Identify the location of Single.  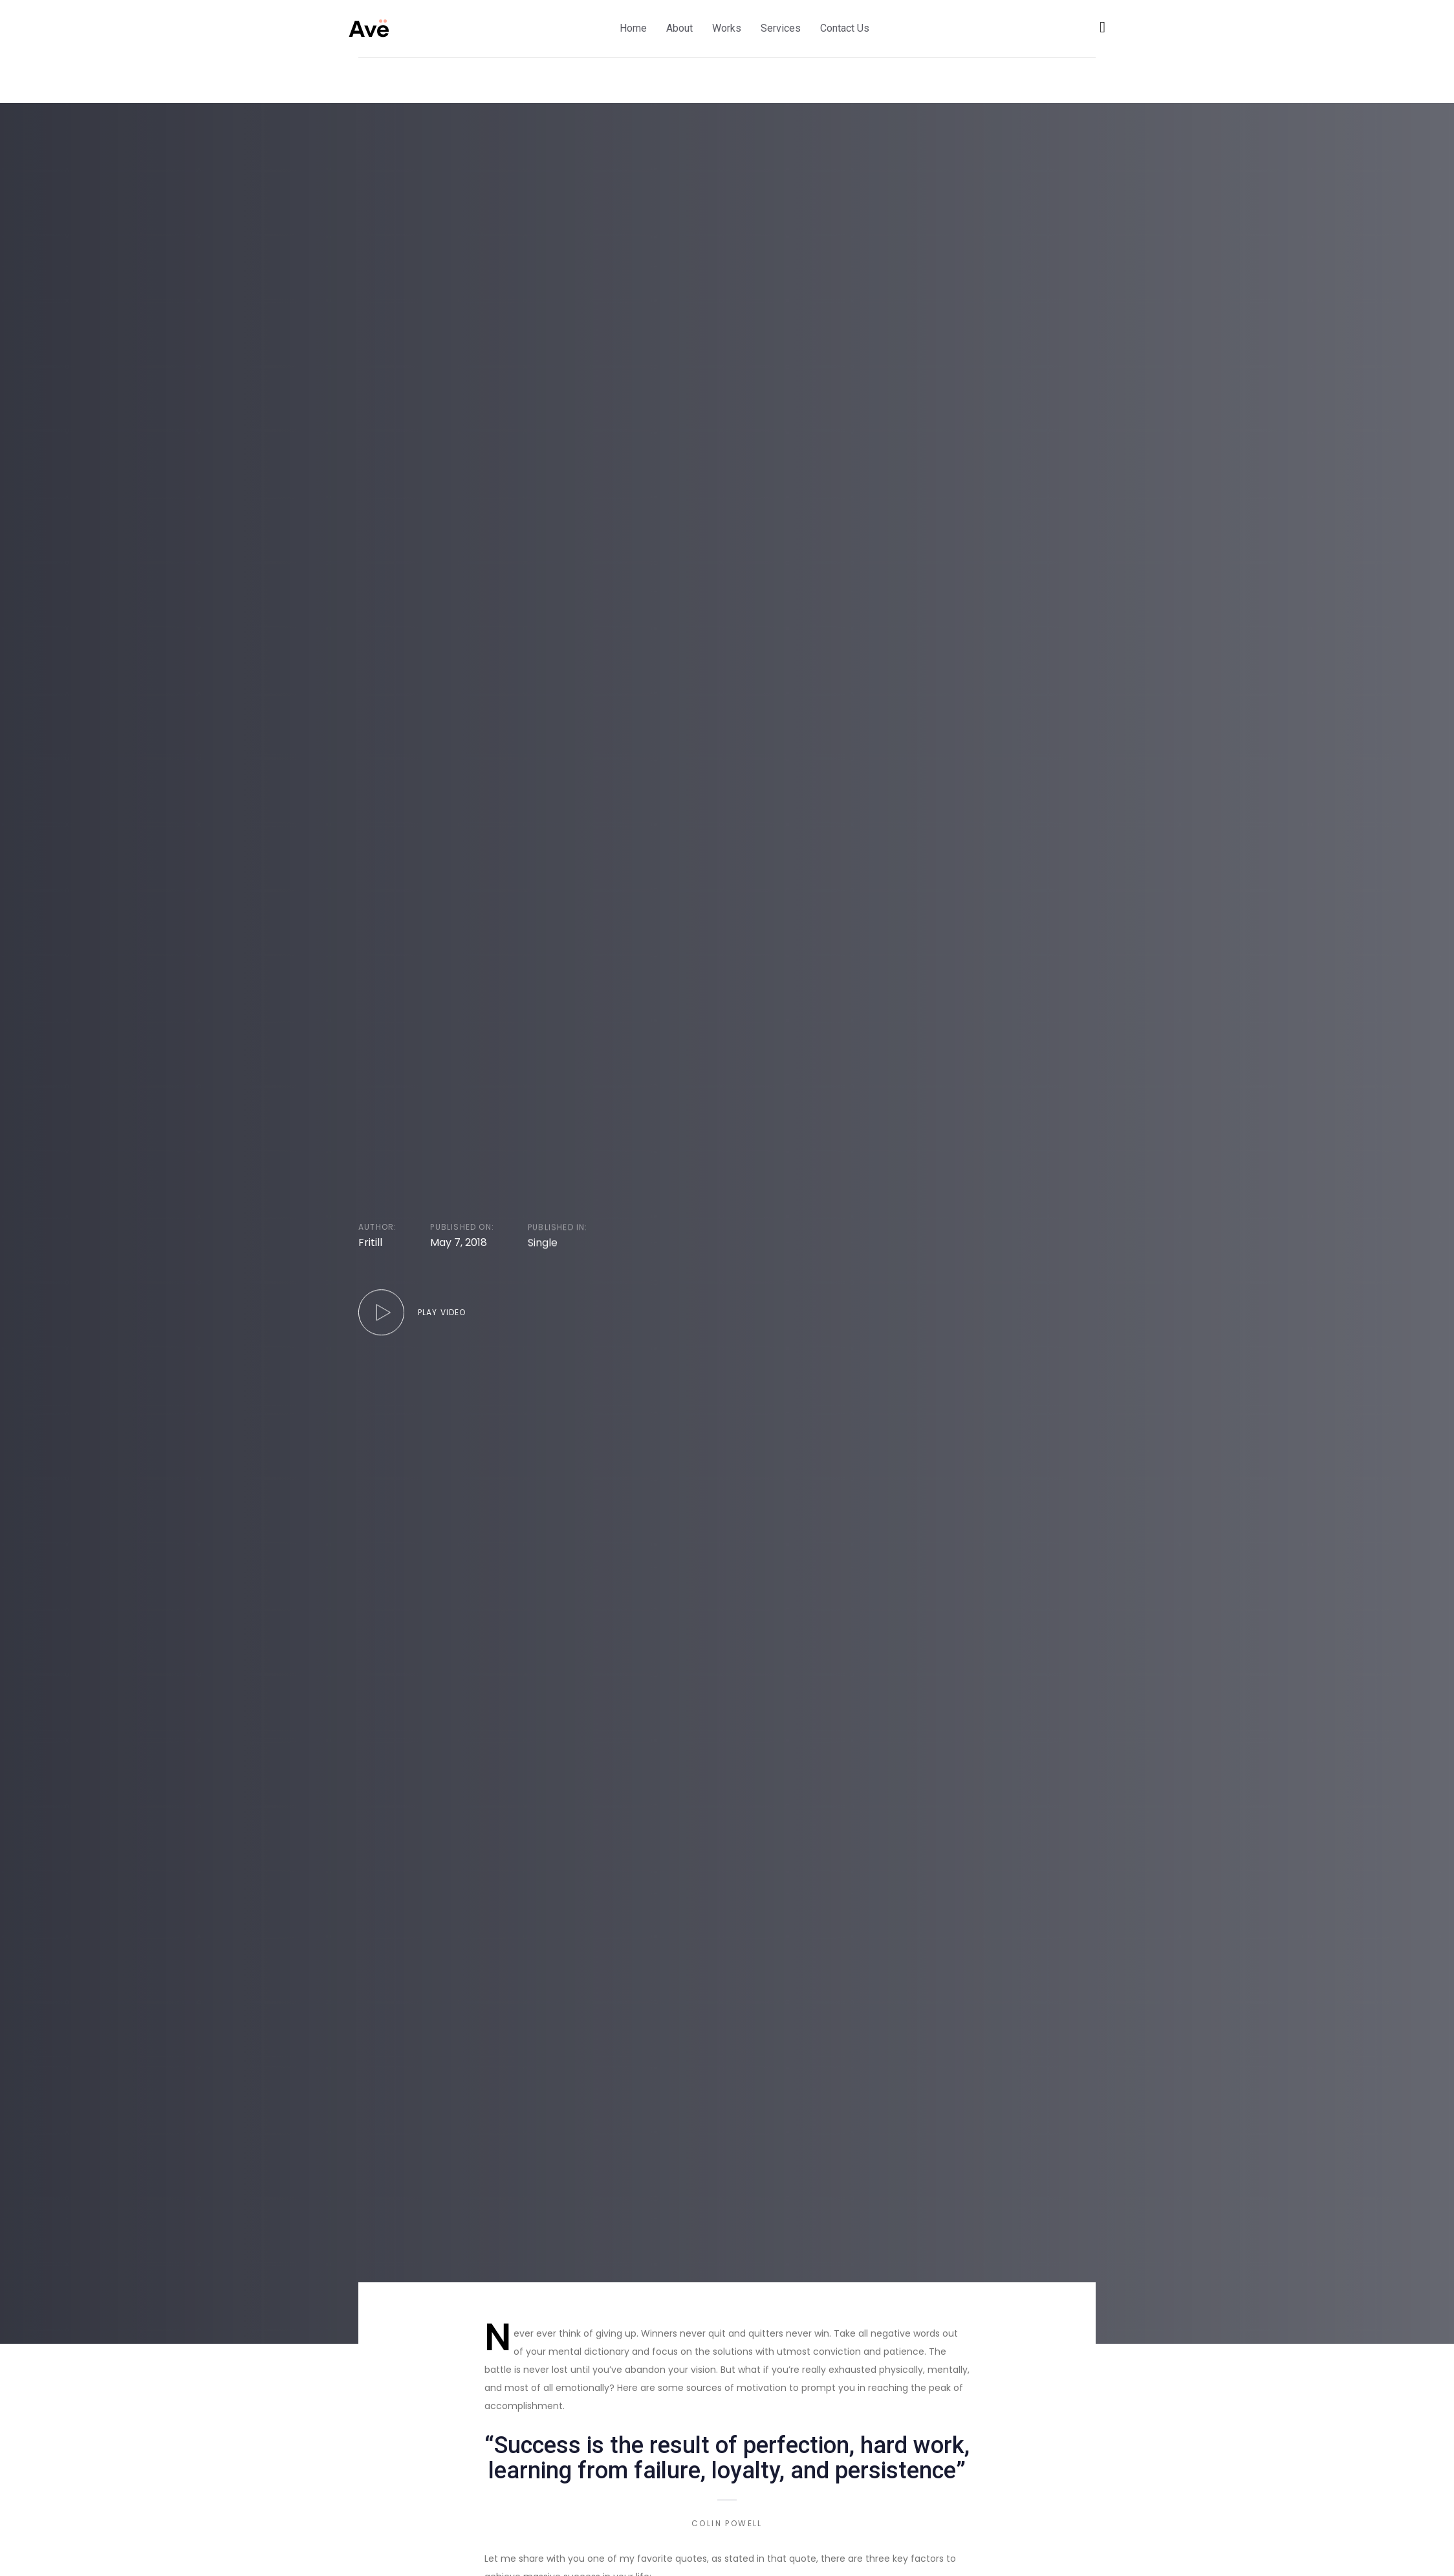
(543, 1245).